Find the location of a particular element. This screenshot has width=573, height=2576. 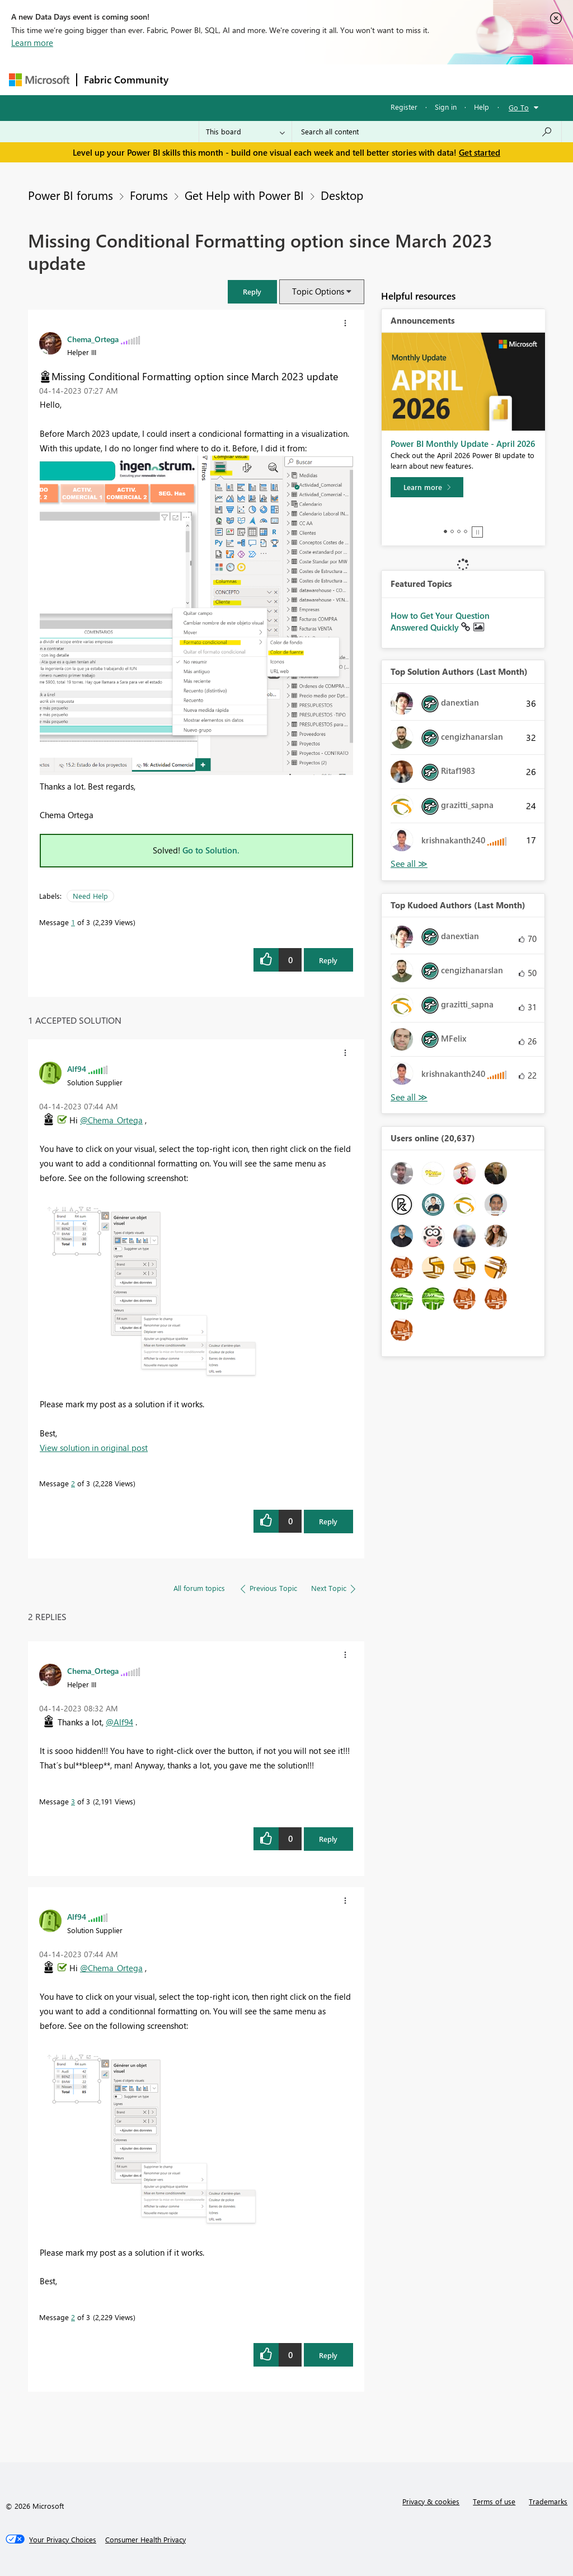

View All [See All Top Kudoed Authors for Last Month] is located at coordinates (409, 1097).